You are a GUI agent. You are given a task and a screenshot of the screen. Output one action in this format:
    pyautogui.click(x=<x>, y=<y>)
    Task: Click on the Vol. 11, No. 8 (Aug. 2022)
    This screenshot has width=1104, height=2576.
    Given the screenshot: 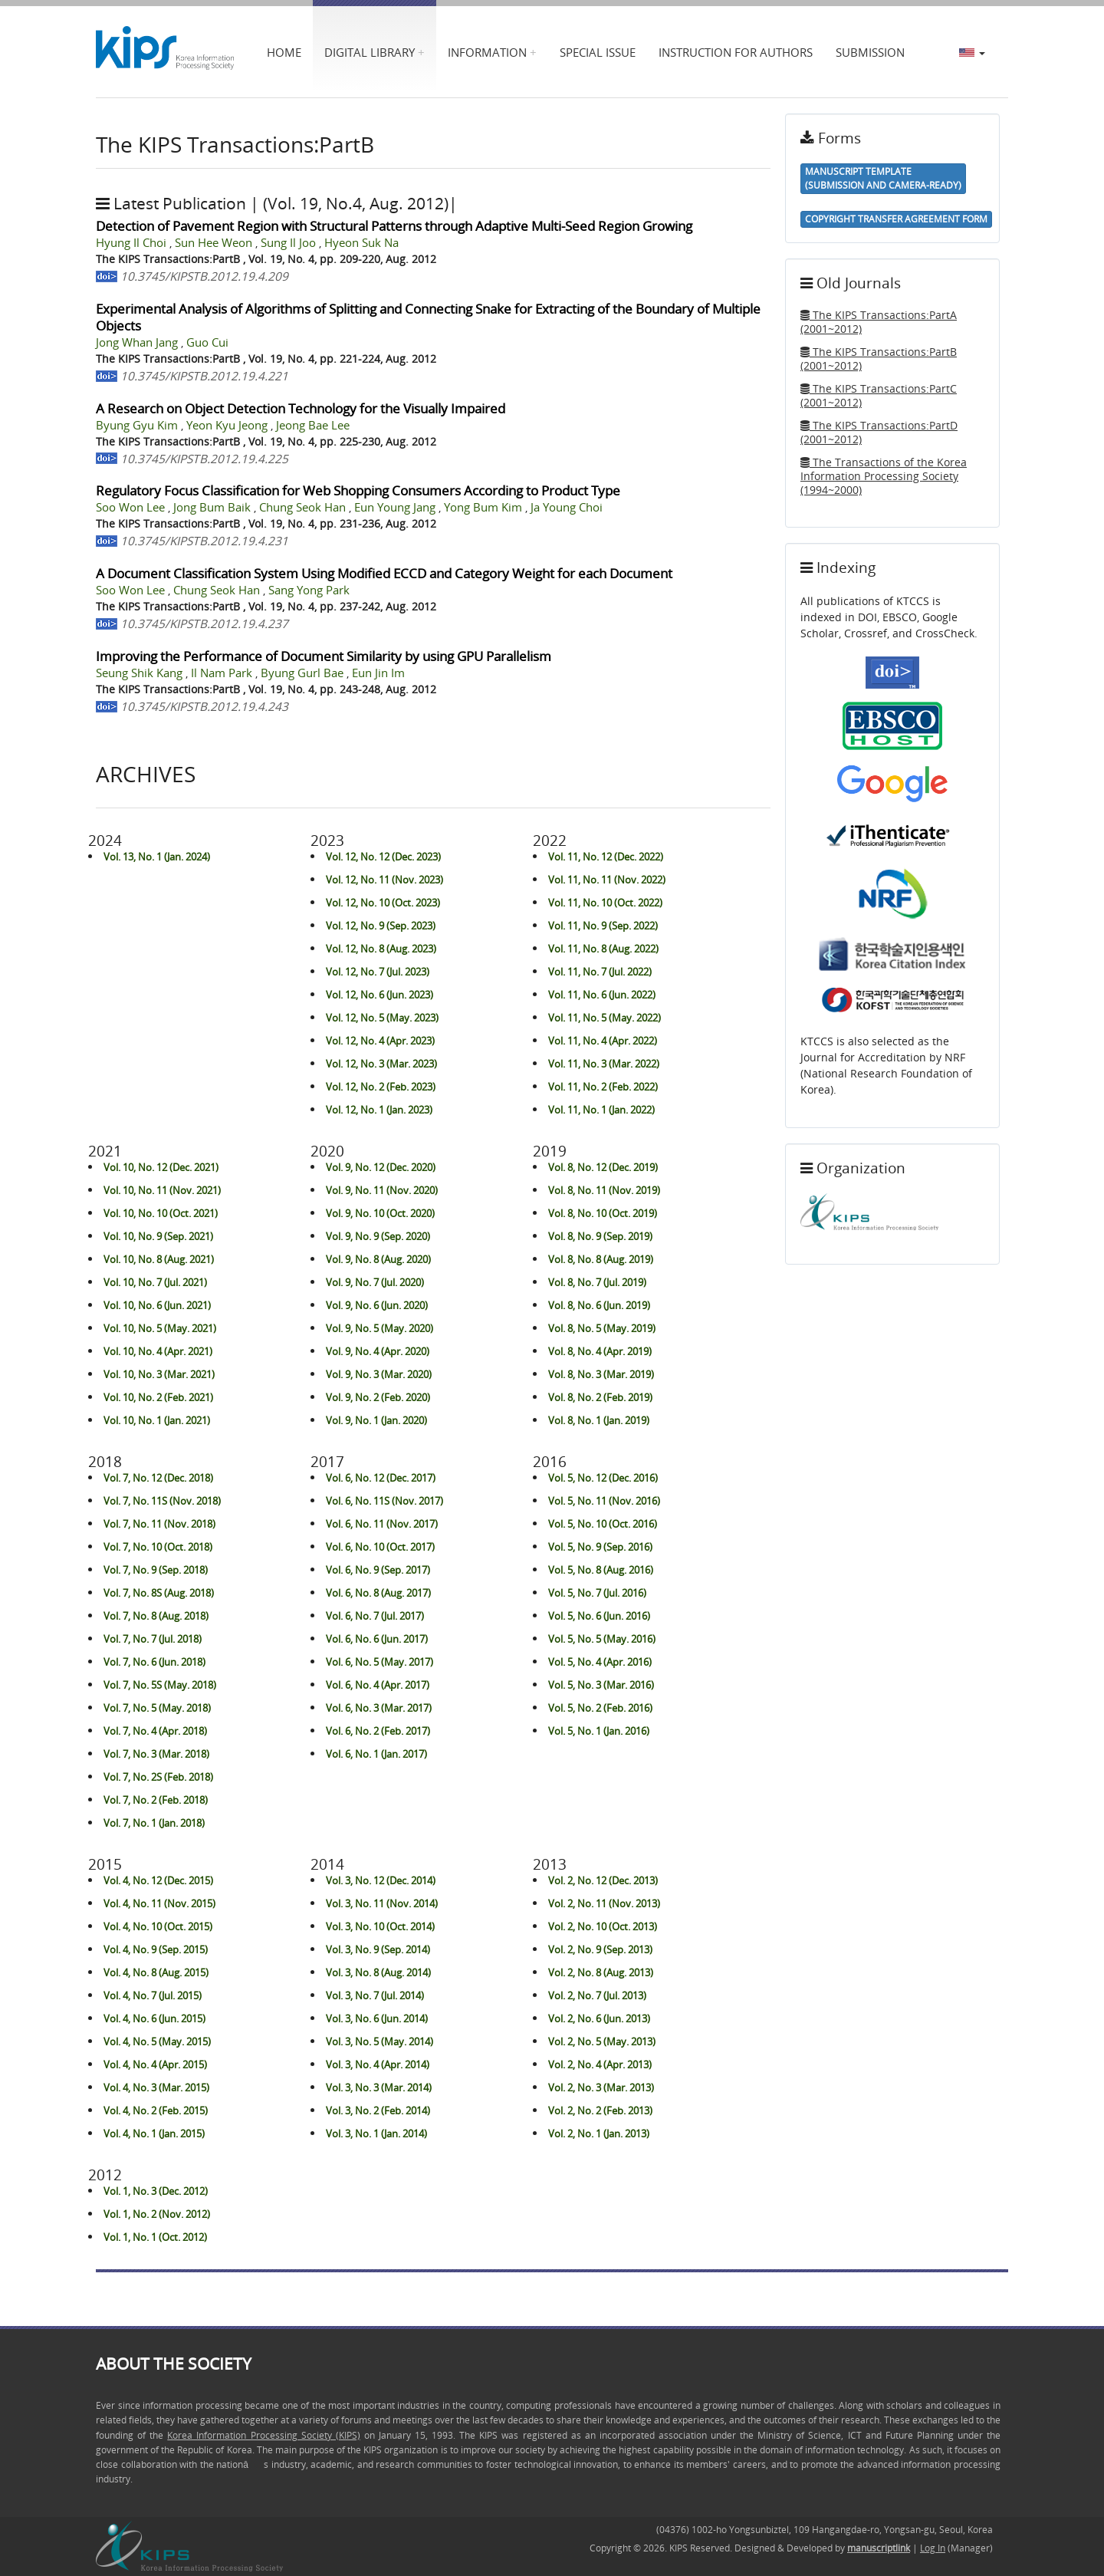 What is the action you would take?
    pyautogui.click(x=603, y=949)
    